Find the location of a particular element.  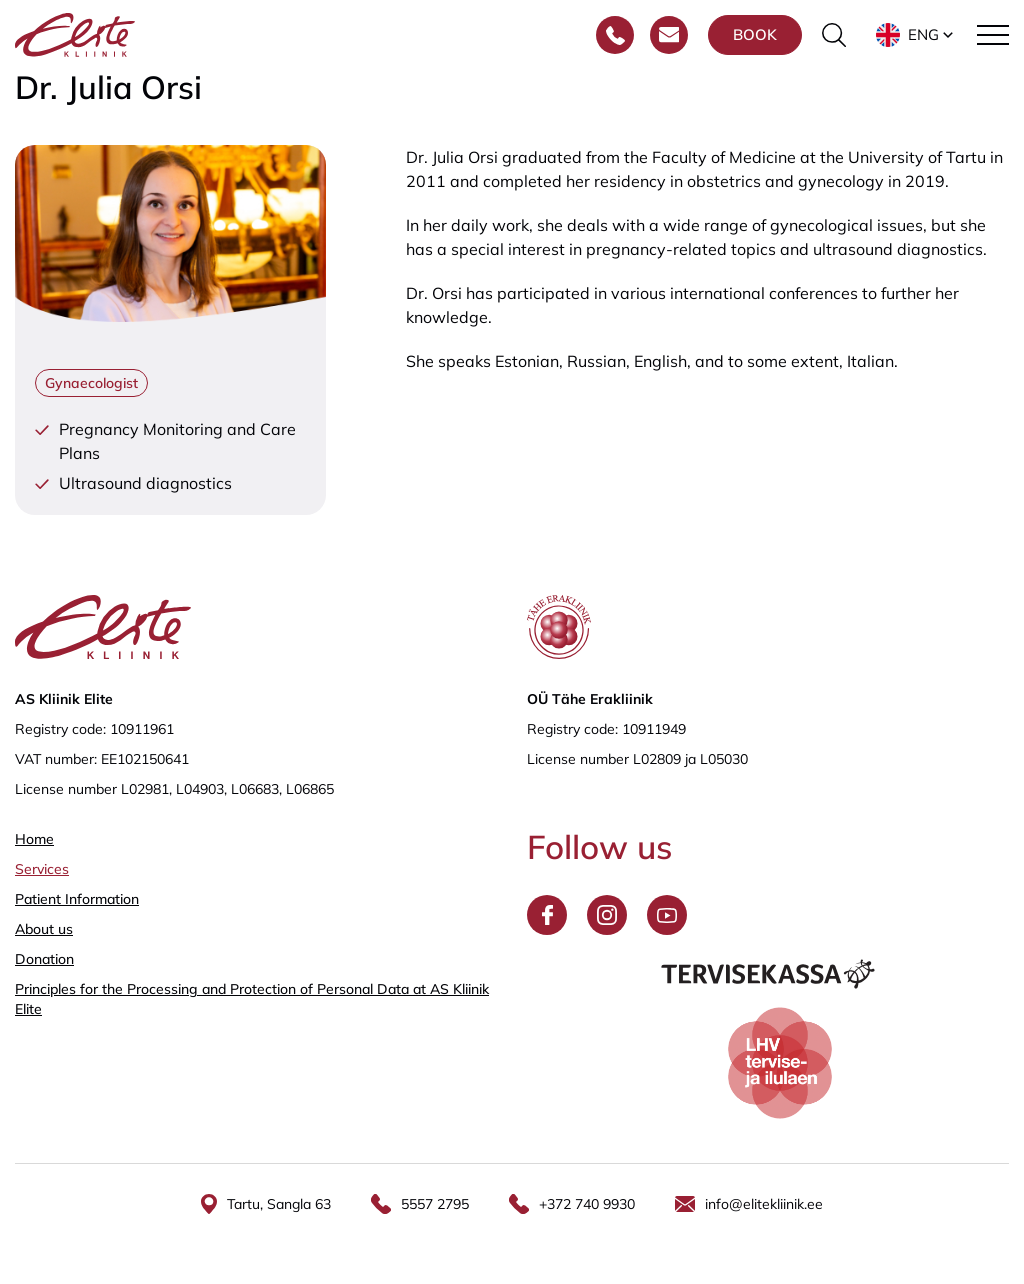

Book is located at coordinates (755, 34).